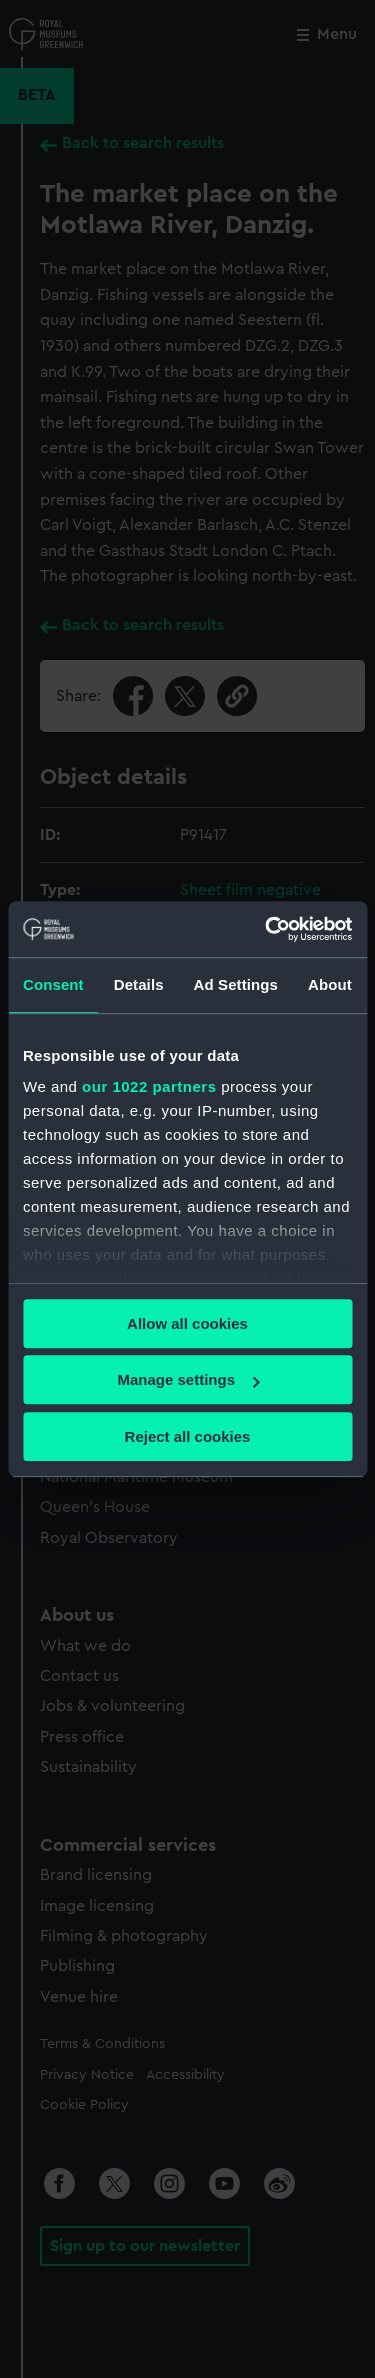 This screenshot has height=2378, width=375. What do you see at coordinates (149, 1086) in the screenshot?
I see `our 1022 partners` at bounding box center [149, 1086].